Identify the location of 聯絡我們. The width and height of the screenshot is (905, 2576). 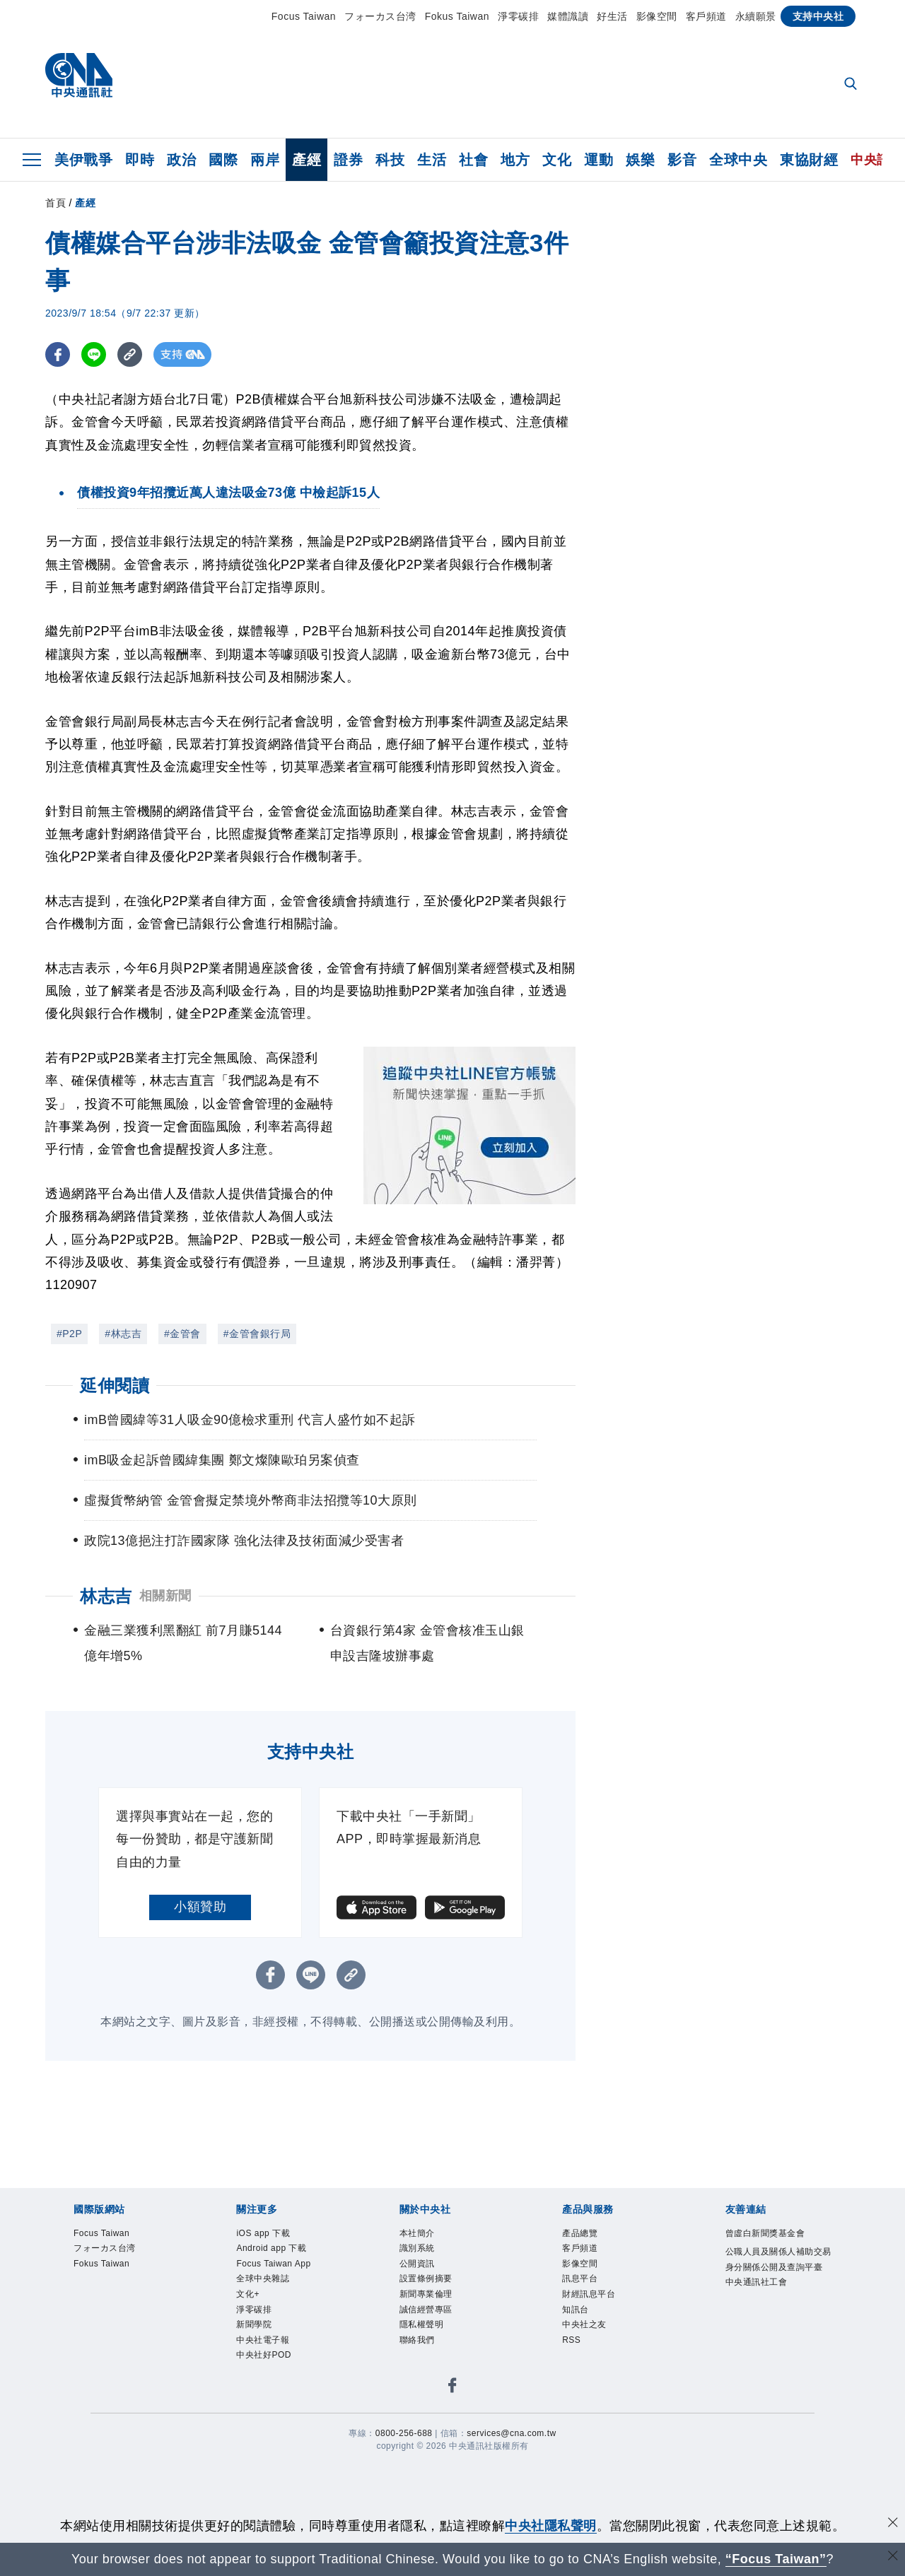
(417, 2340).